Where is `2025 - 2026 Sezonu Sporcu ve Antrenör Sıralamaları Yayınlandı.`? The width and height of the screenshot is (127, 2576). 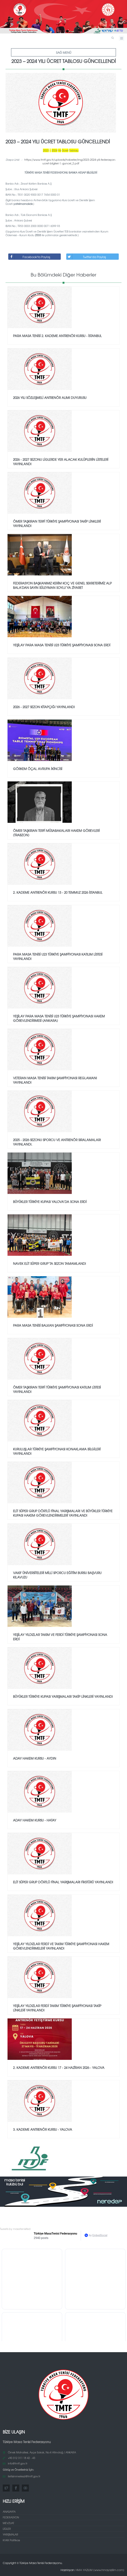 2025 - 2026 Sezonu Sporcu ve Antrenör Sıralamaları Yayınlandı. is located at coordinates (57, 1141).